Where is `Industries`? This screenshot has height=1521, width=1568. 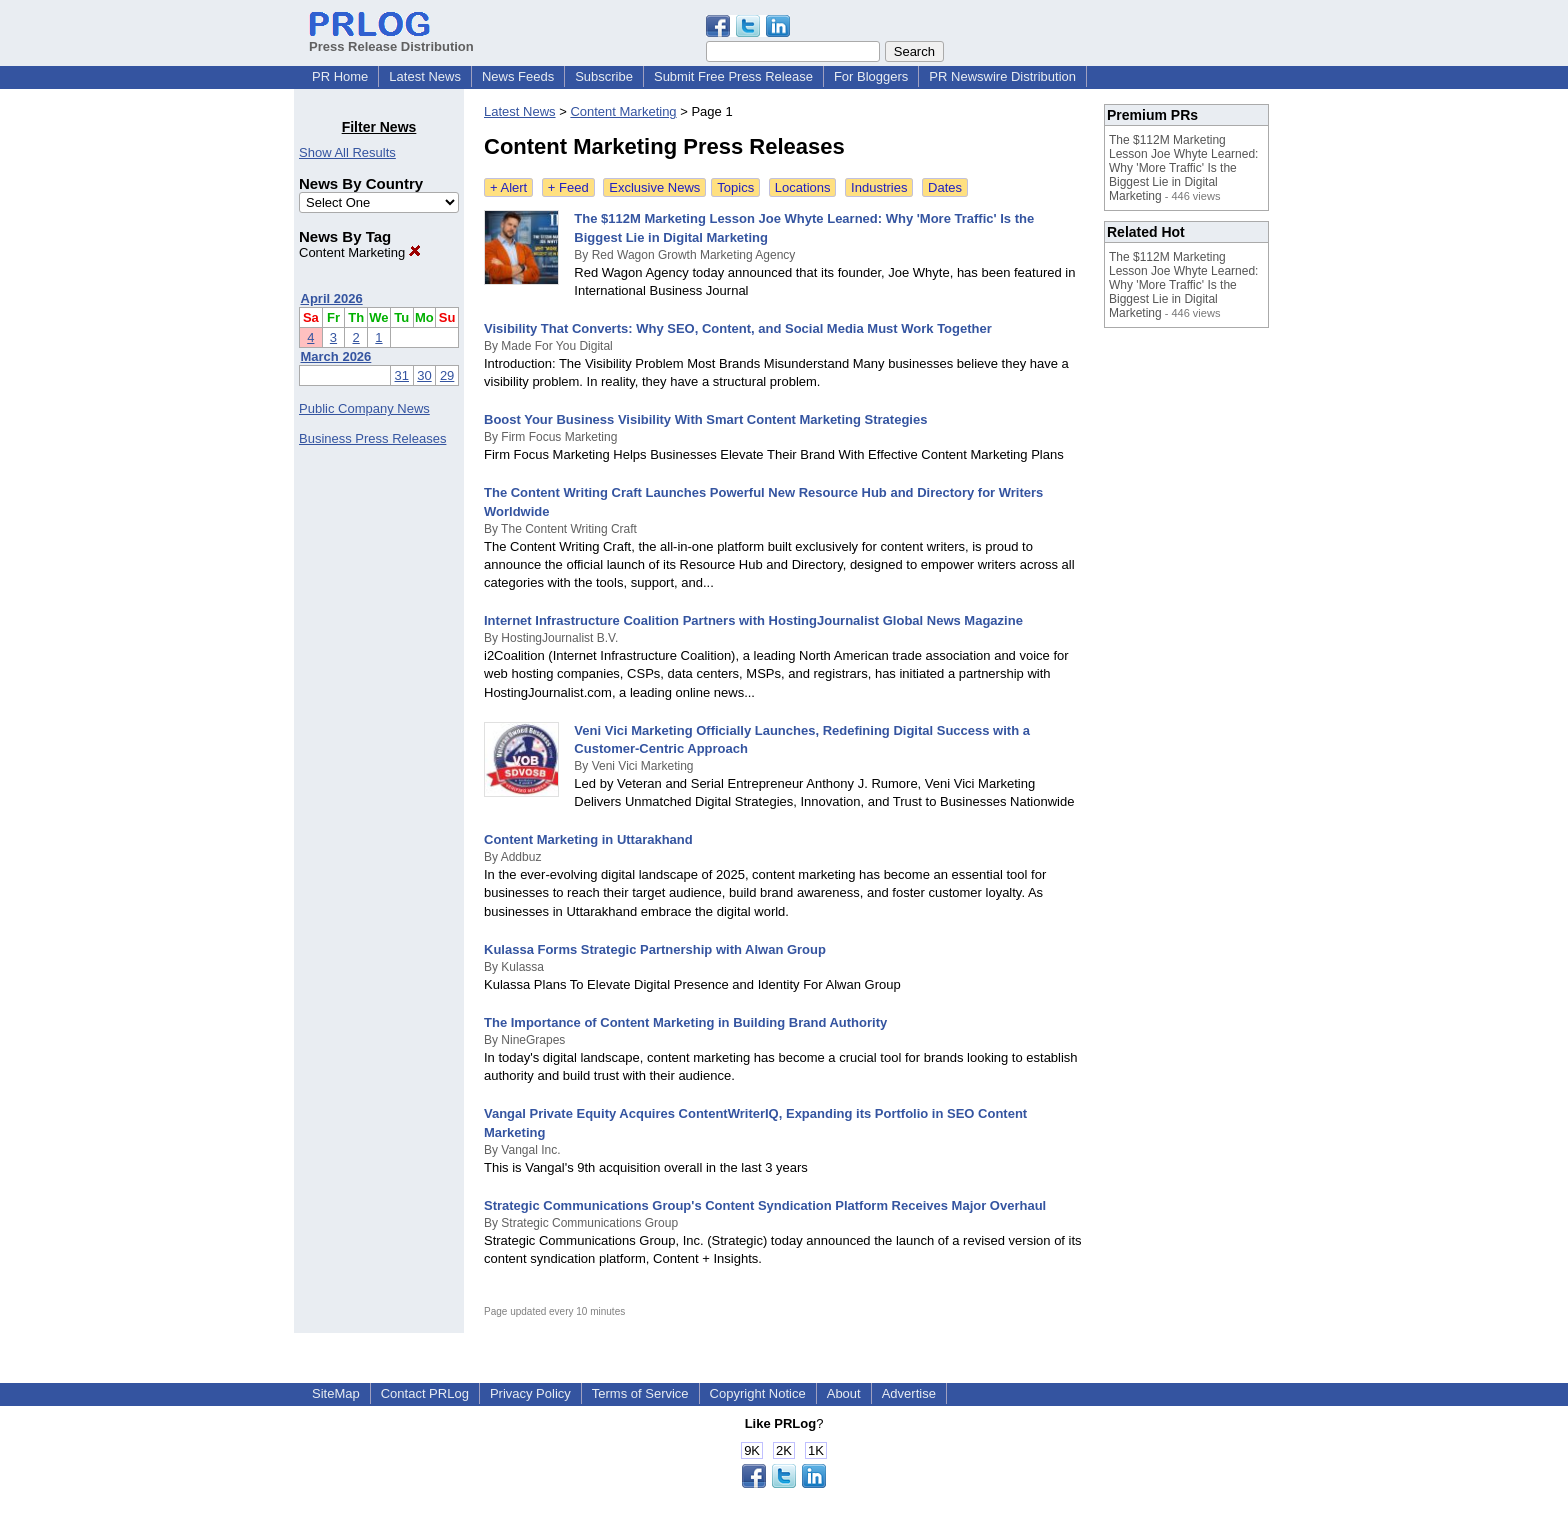
Industries is located at coordinates (879, 187).